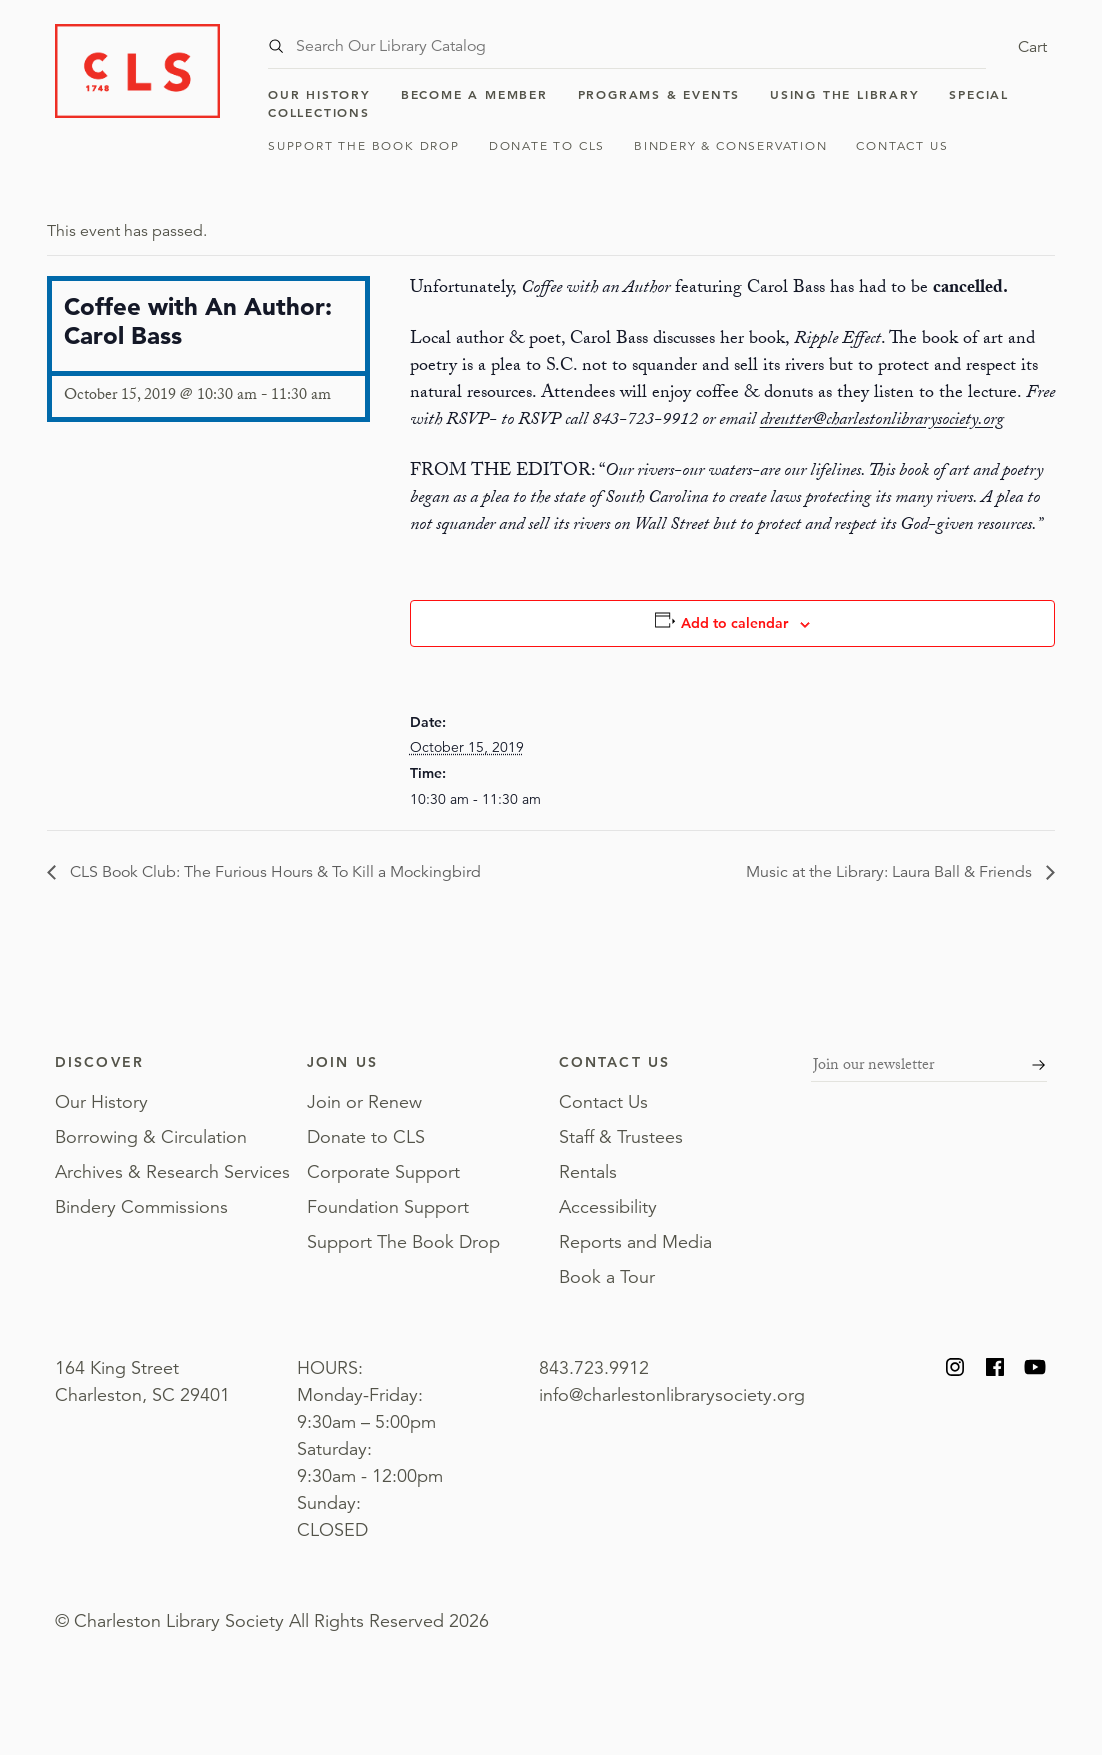 This screenshot has width=1102, height=1755. I want to click on Add to calendar [View links to add events to your calendar], so click(734, 623).